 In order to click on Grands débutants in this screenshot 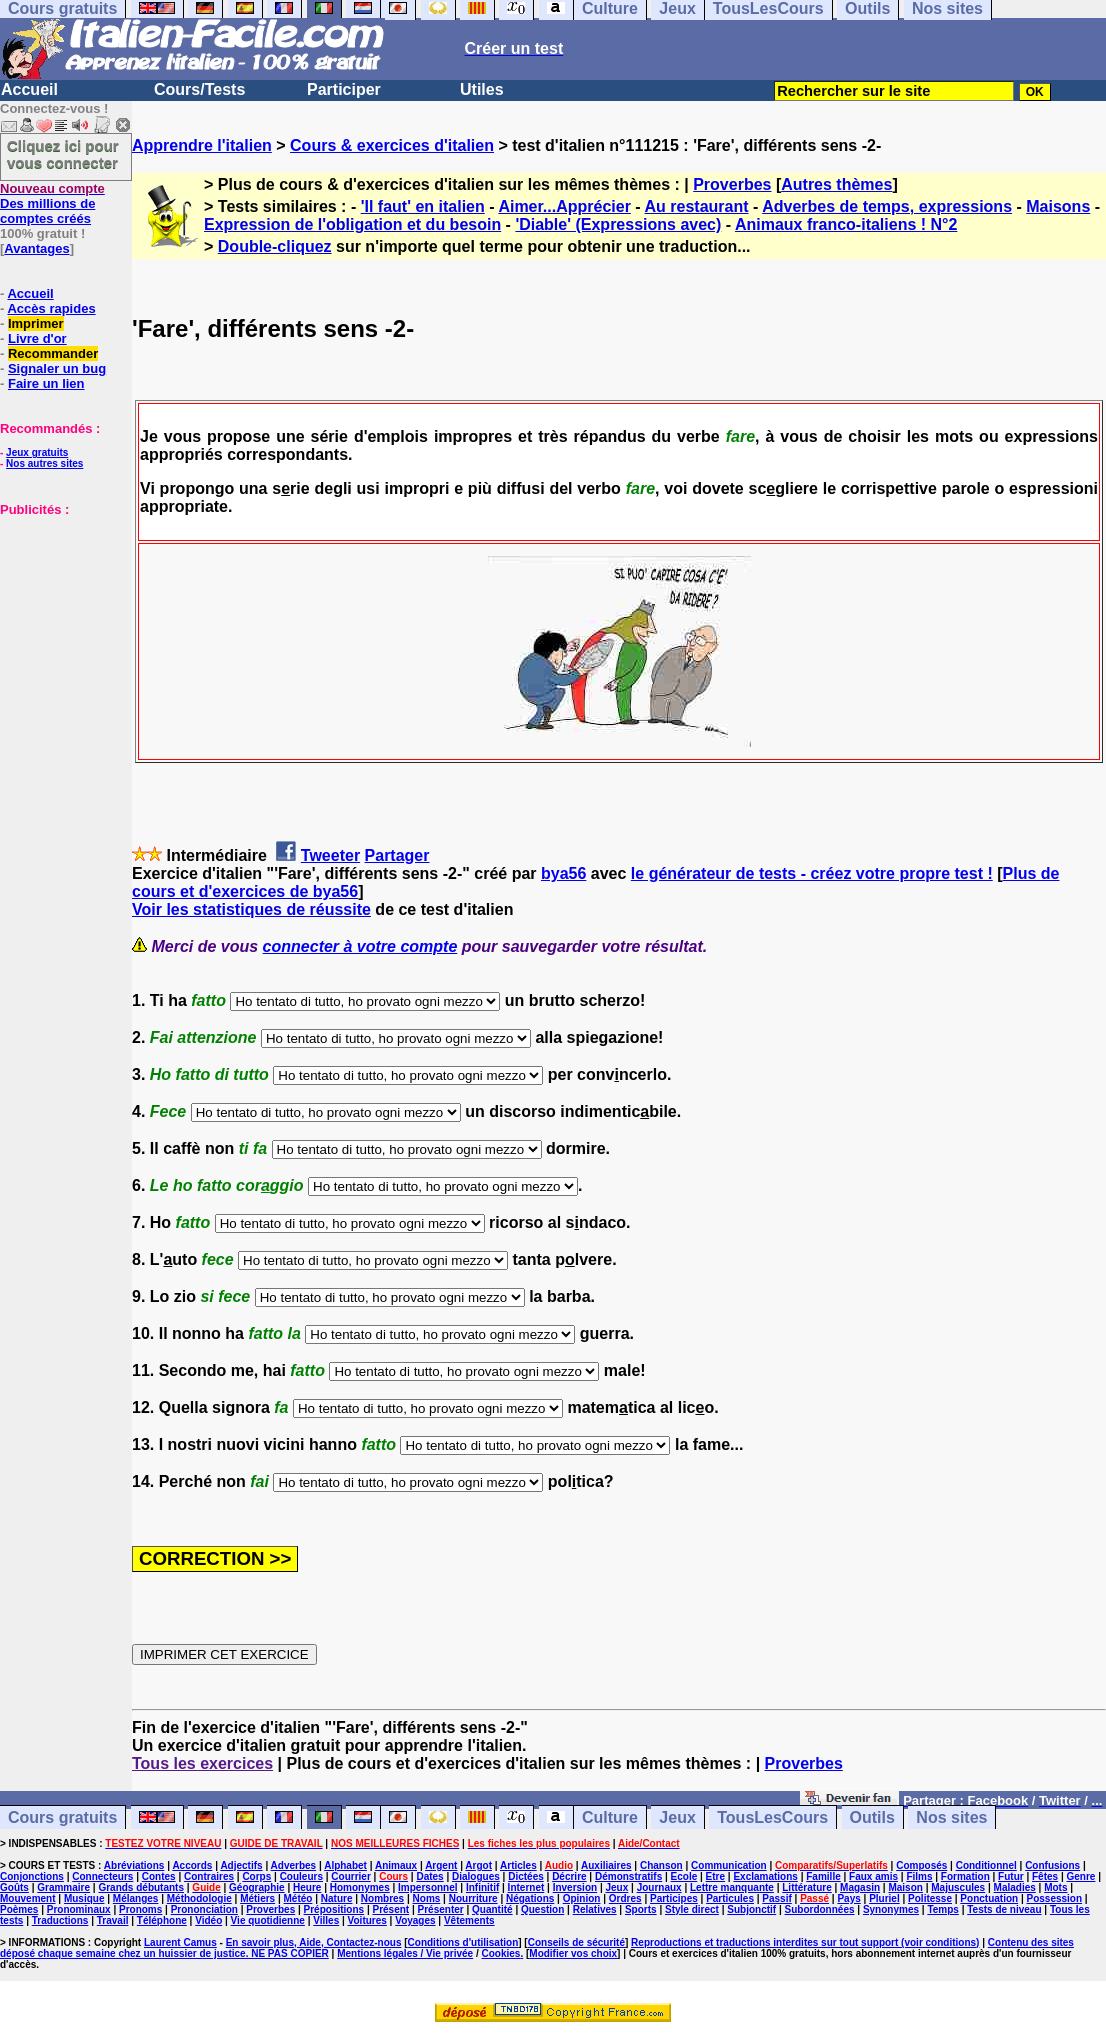, I will do `click(141, 1887)`.